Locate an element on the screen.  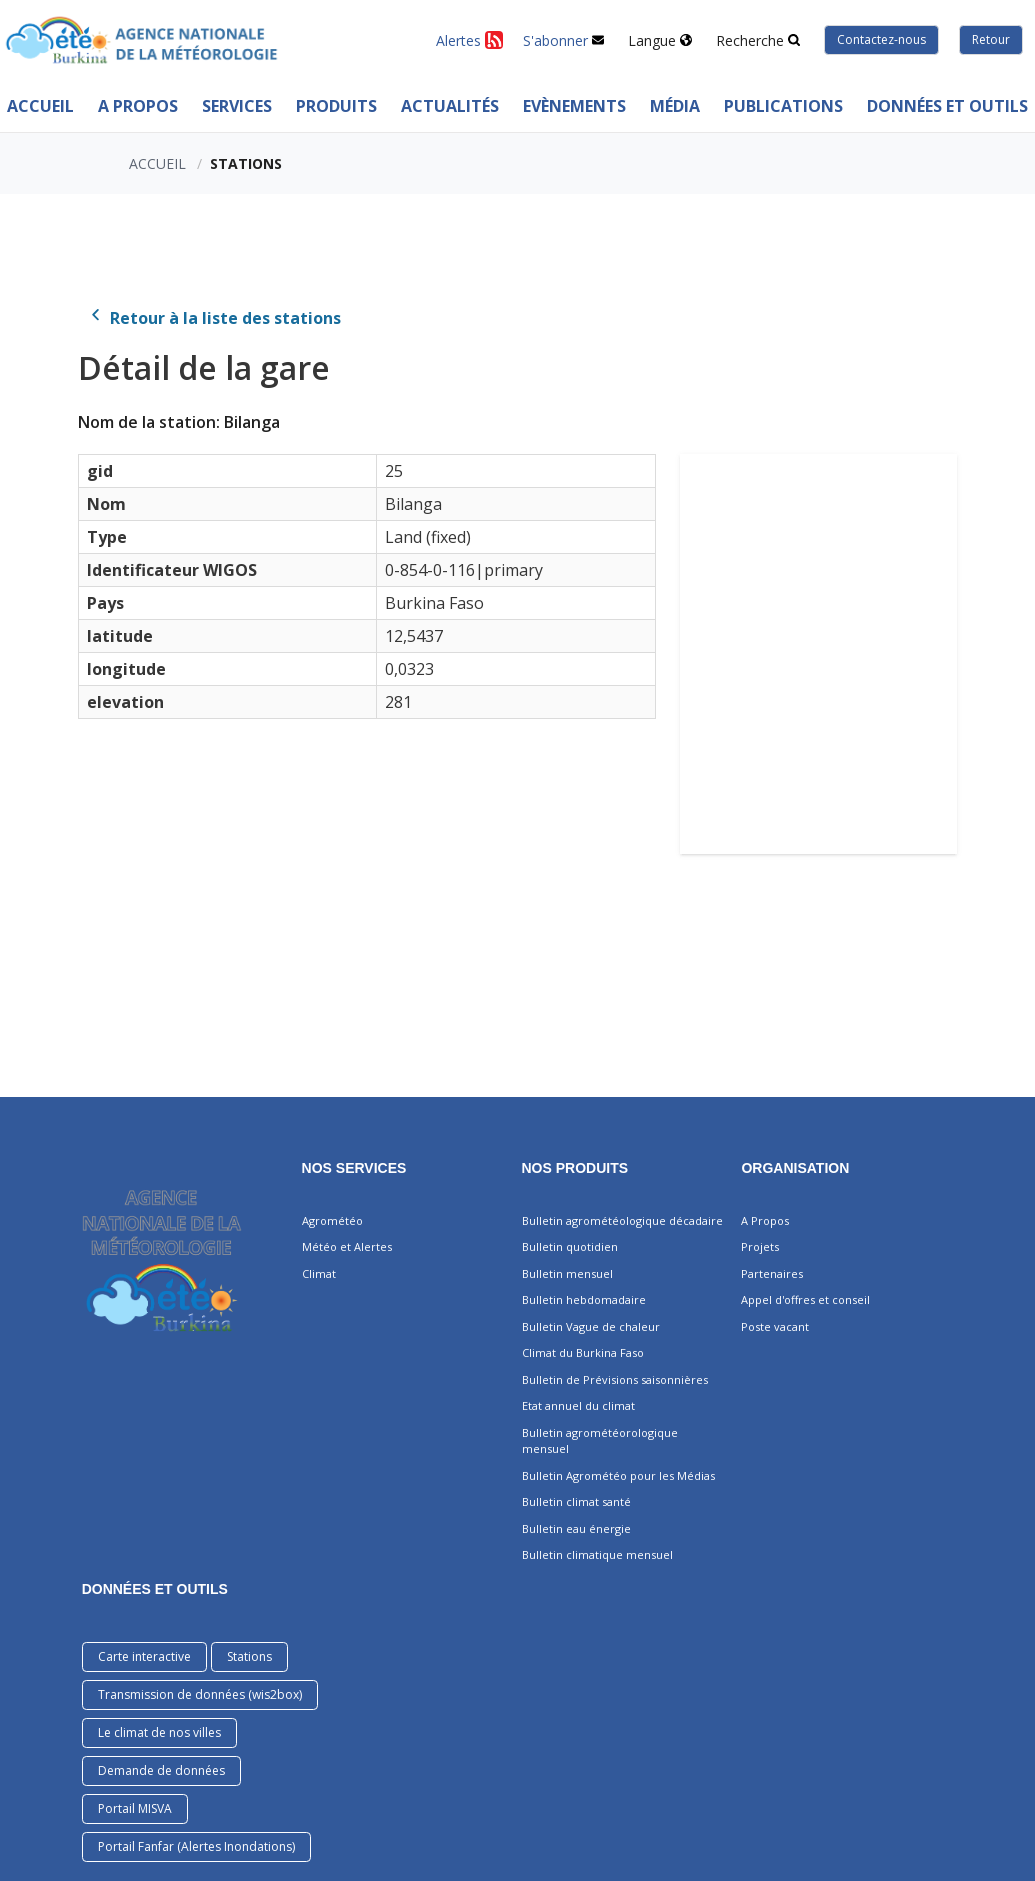
Nos services is located at coordinates (354, 1168).